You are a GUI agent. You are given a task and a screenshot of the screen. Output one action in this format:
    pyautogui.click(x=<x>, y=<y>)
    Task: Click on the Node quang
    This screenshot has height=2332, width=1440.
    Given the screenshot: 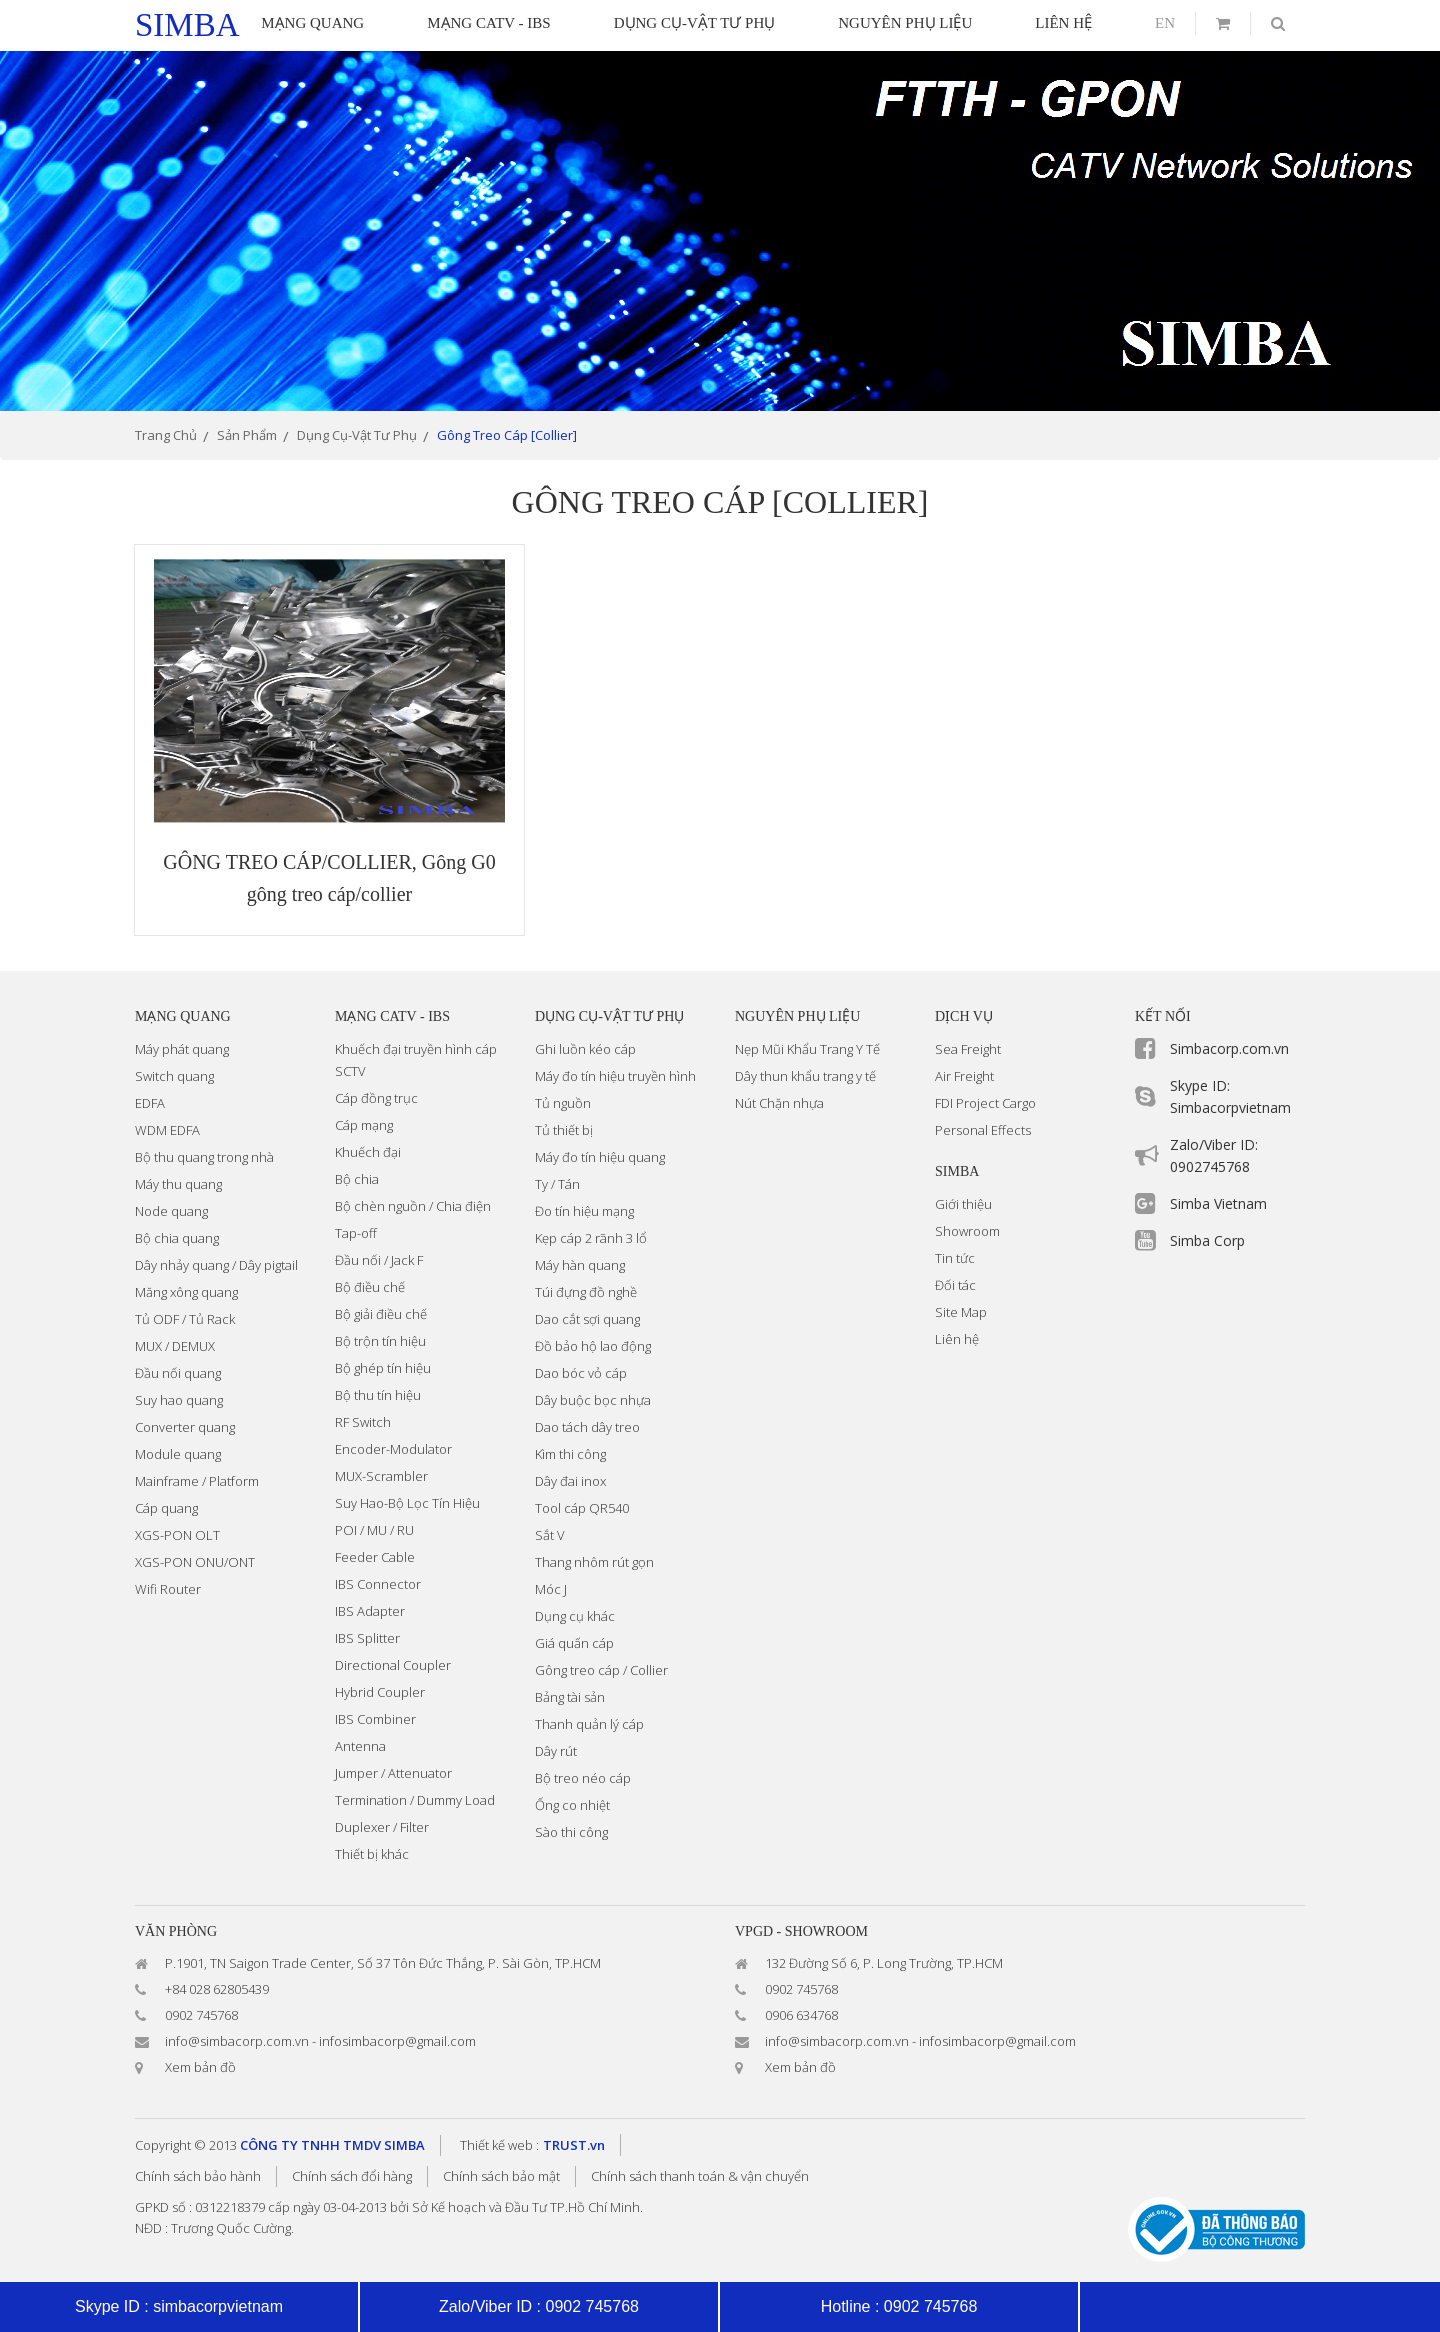 What is the action you would take?
    pyautogui.click(x=171, y=1211)
    